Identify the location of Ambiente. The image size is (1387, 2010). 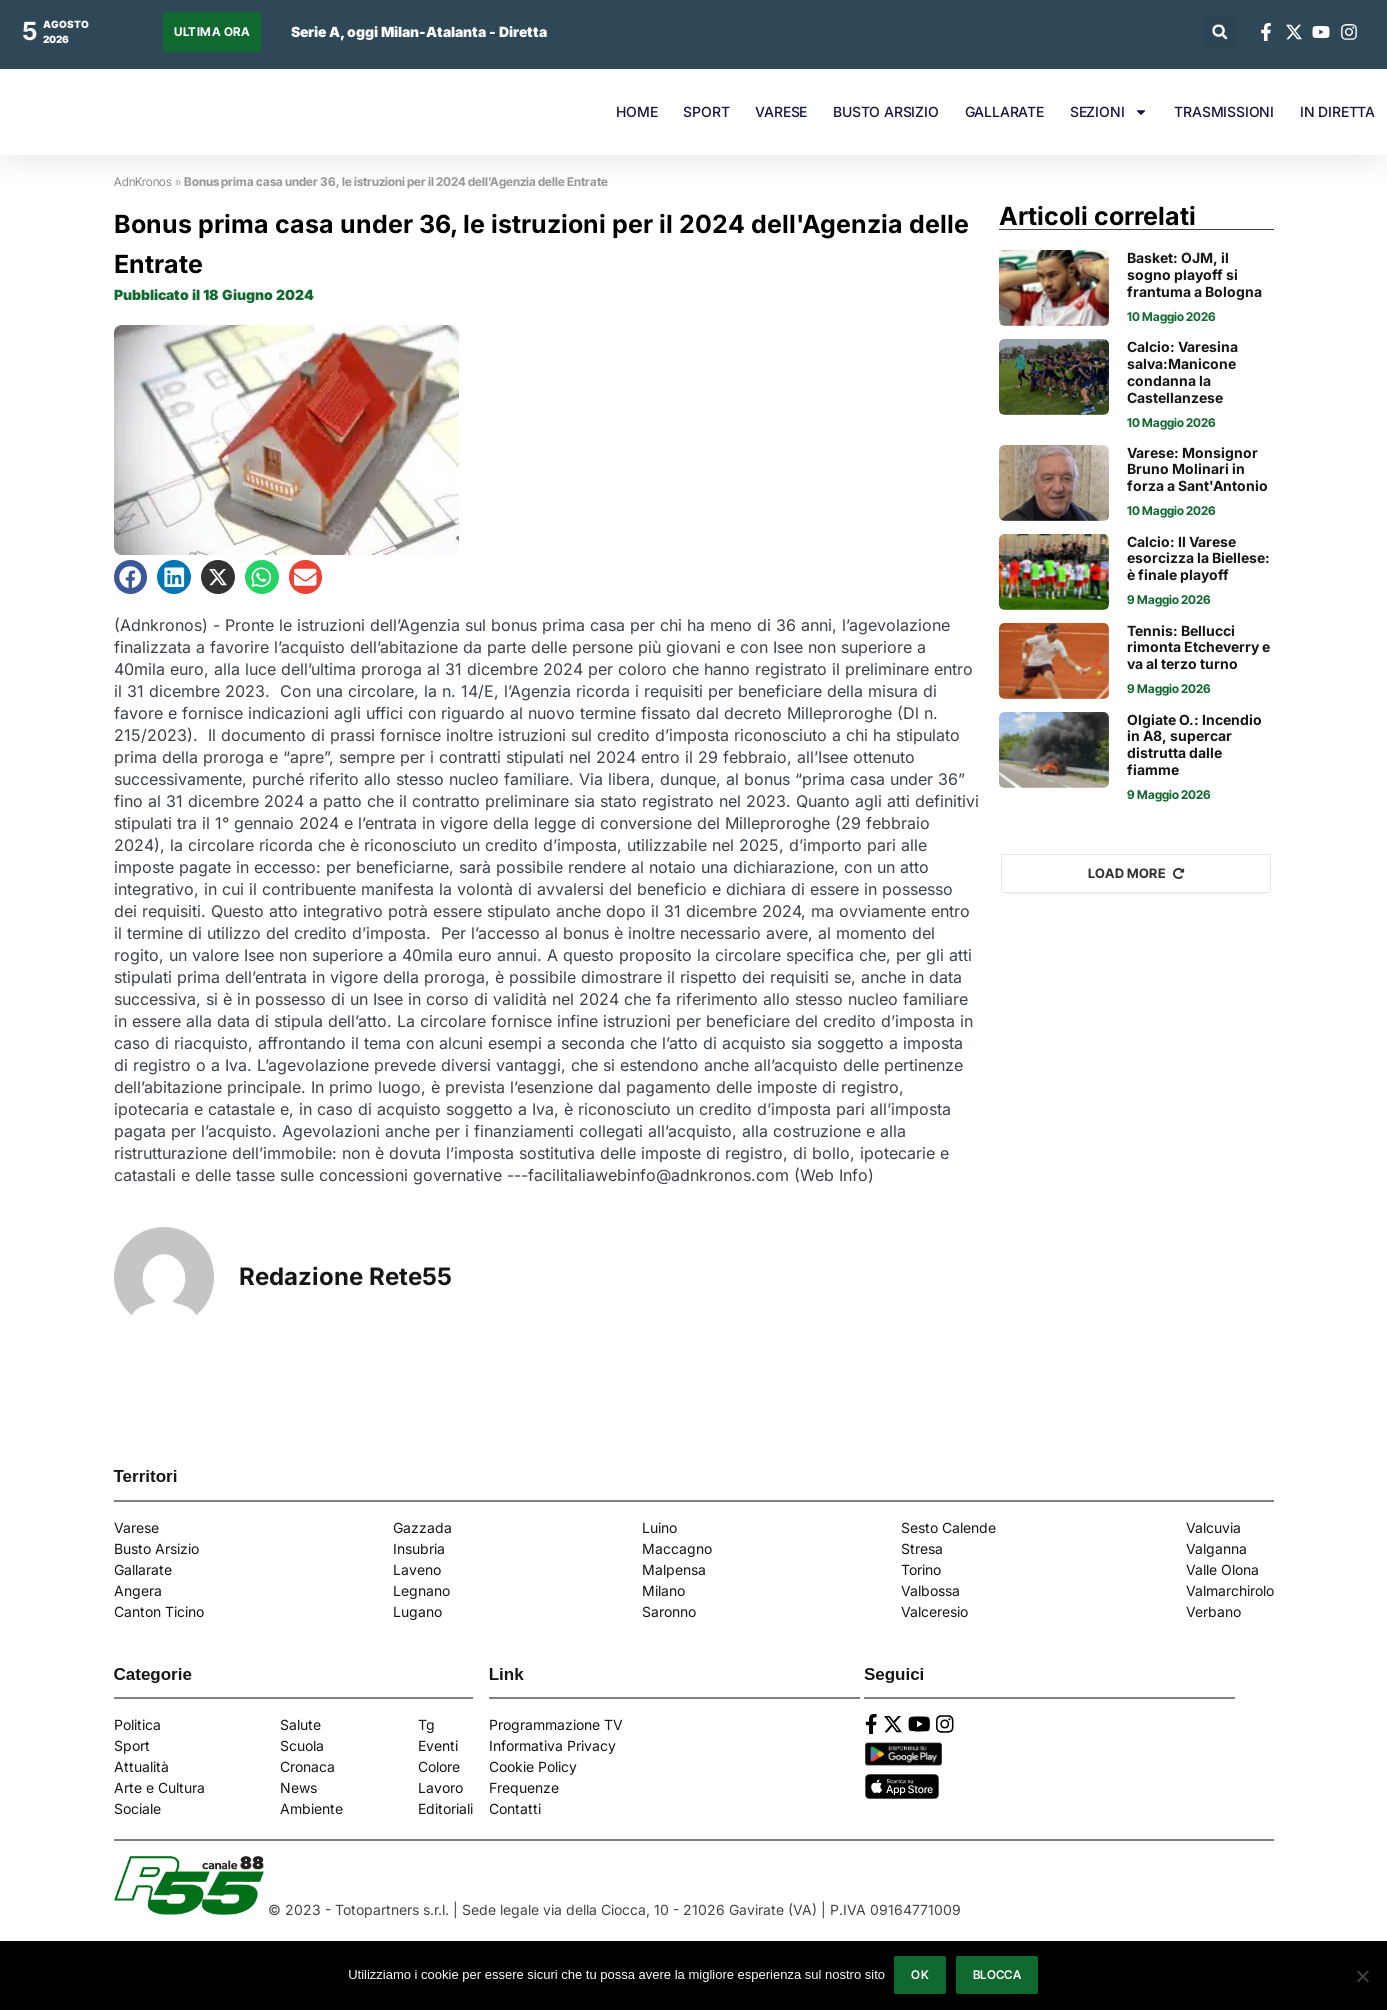
(311, 1808).